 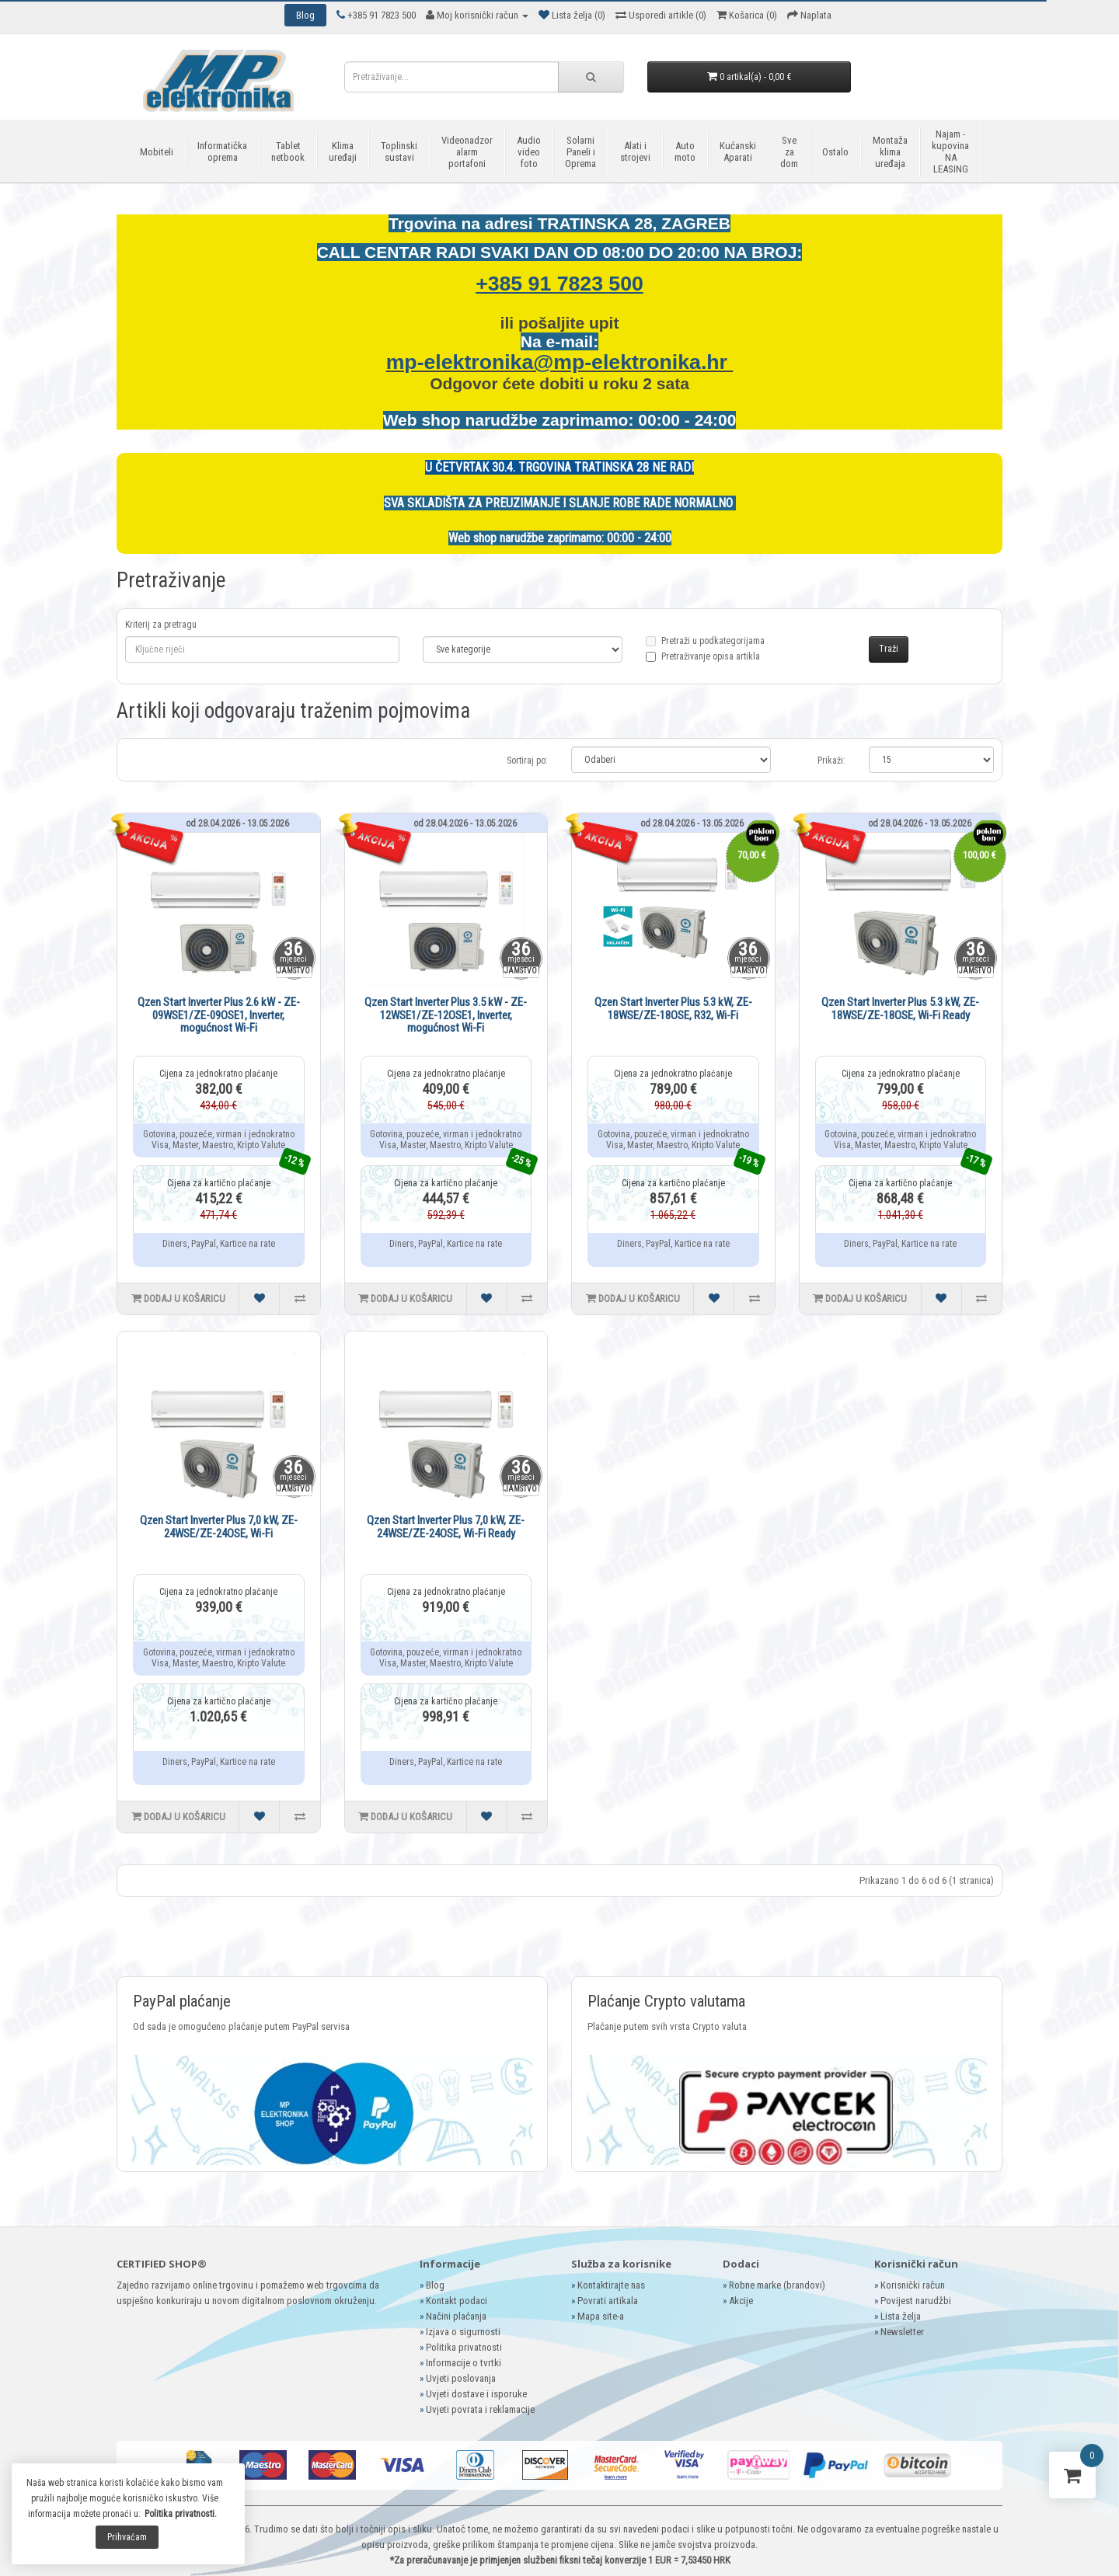 What do you see at coordinates (890, 151) in the screenshot?
I see `Montaža klima uređaja` at bounding box center [890, 151].